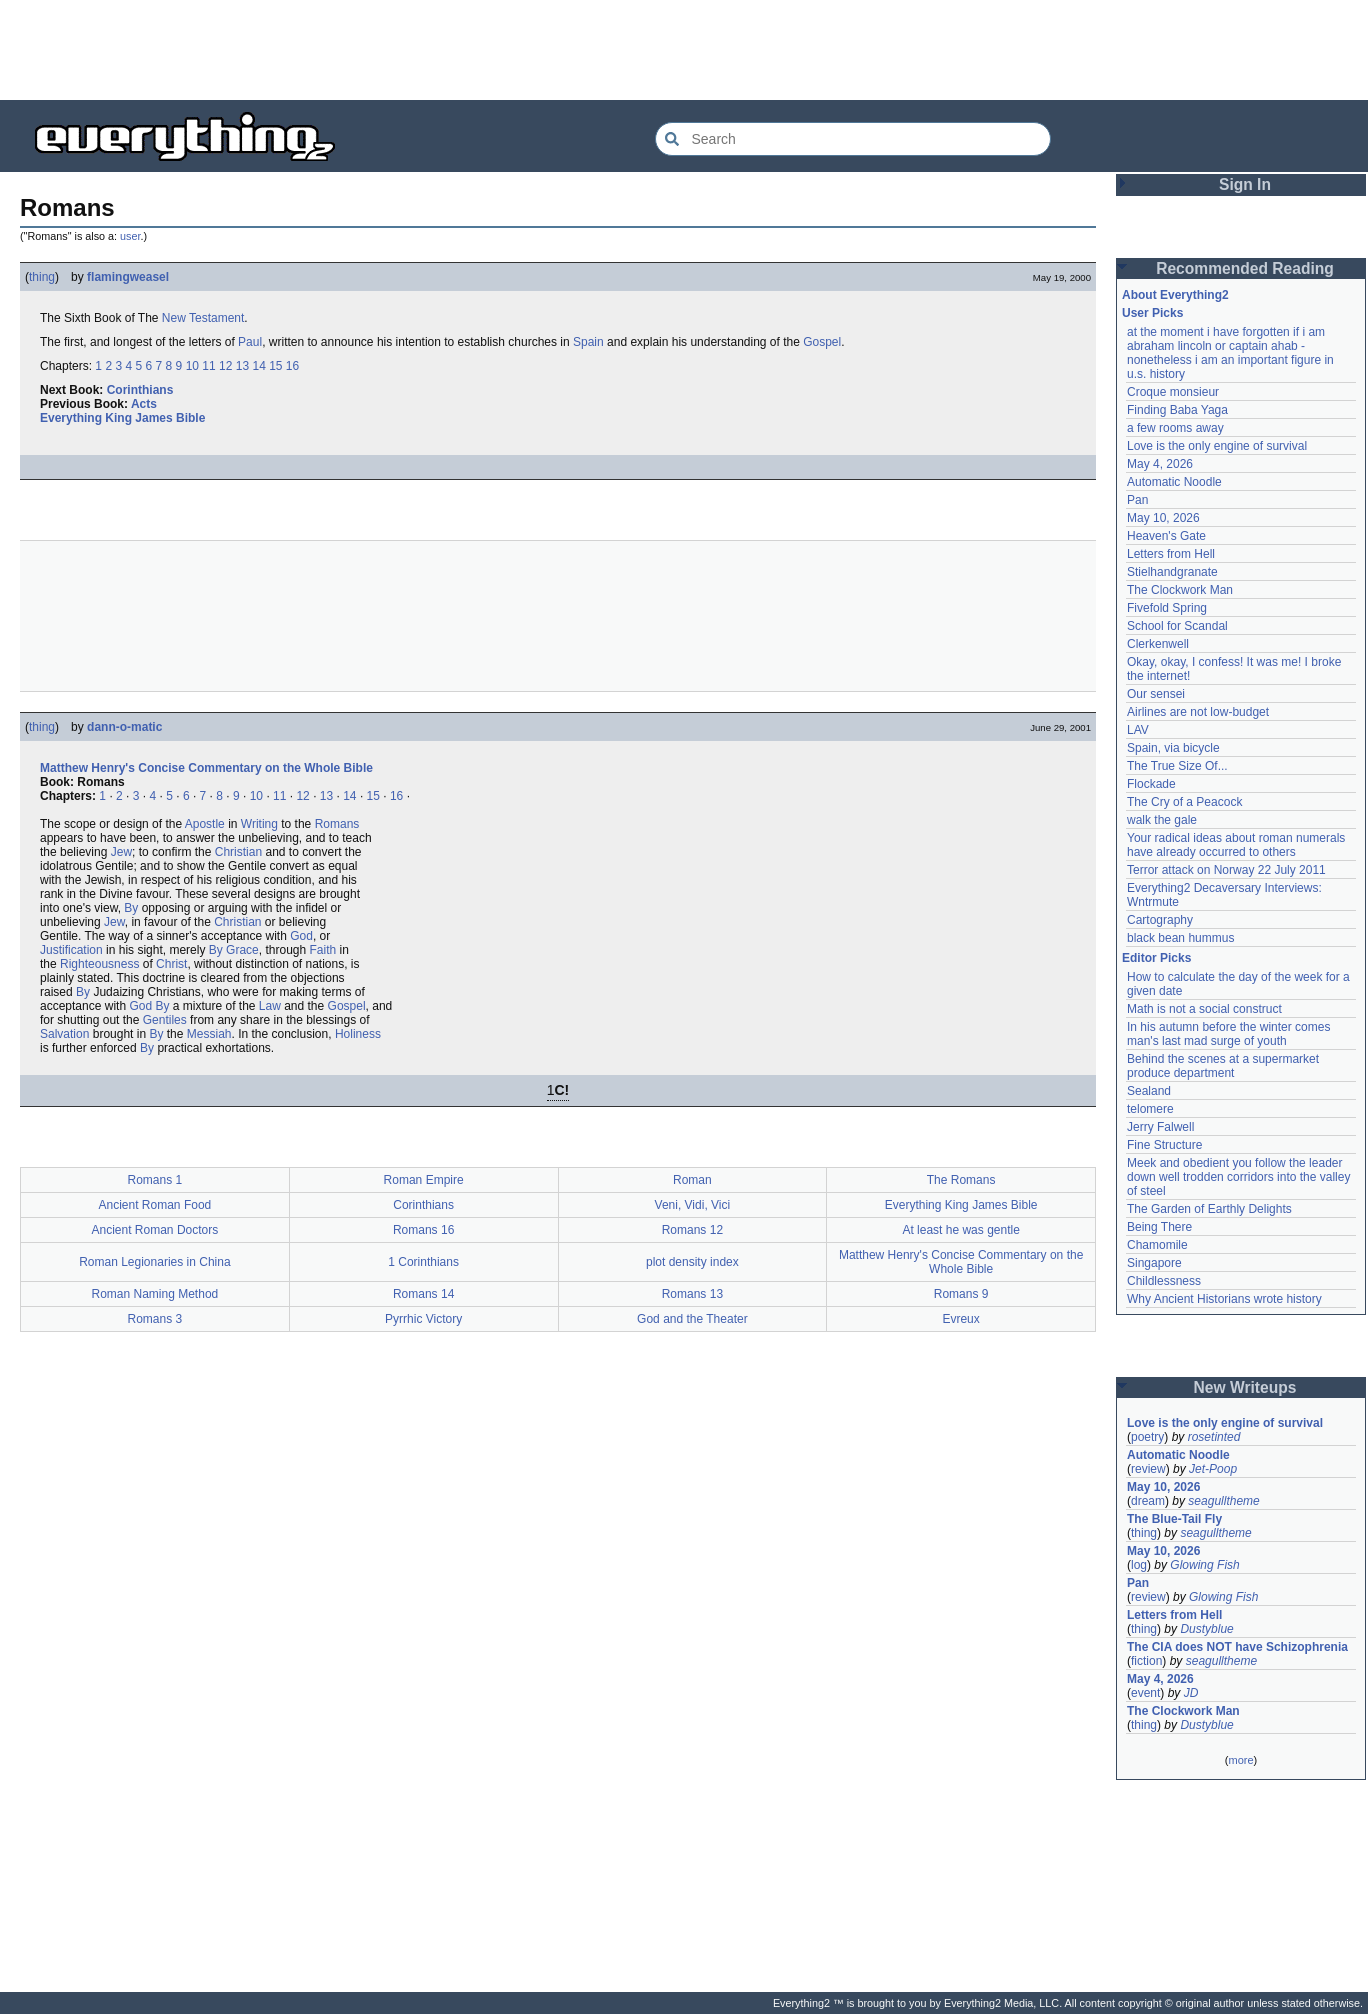  I want to click on Faith, so click(323, 950).